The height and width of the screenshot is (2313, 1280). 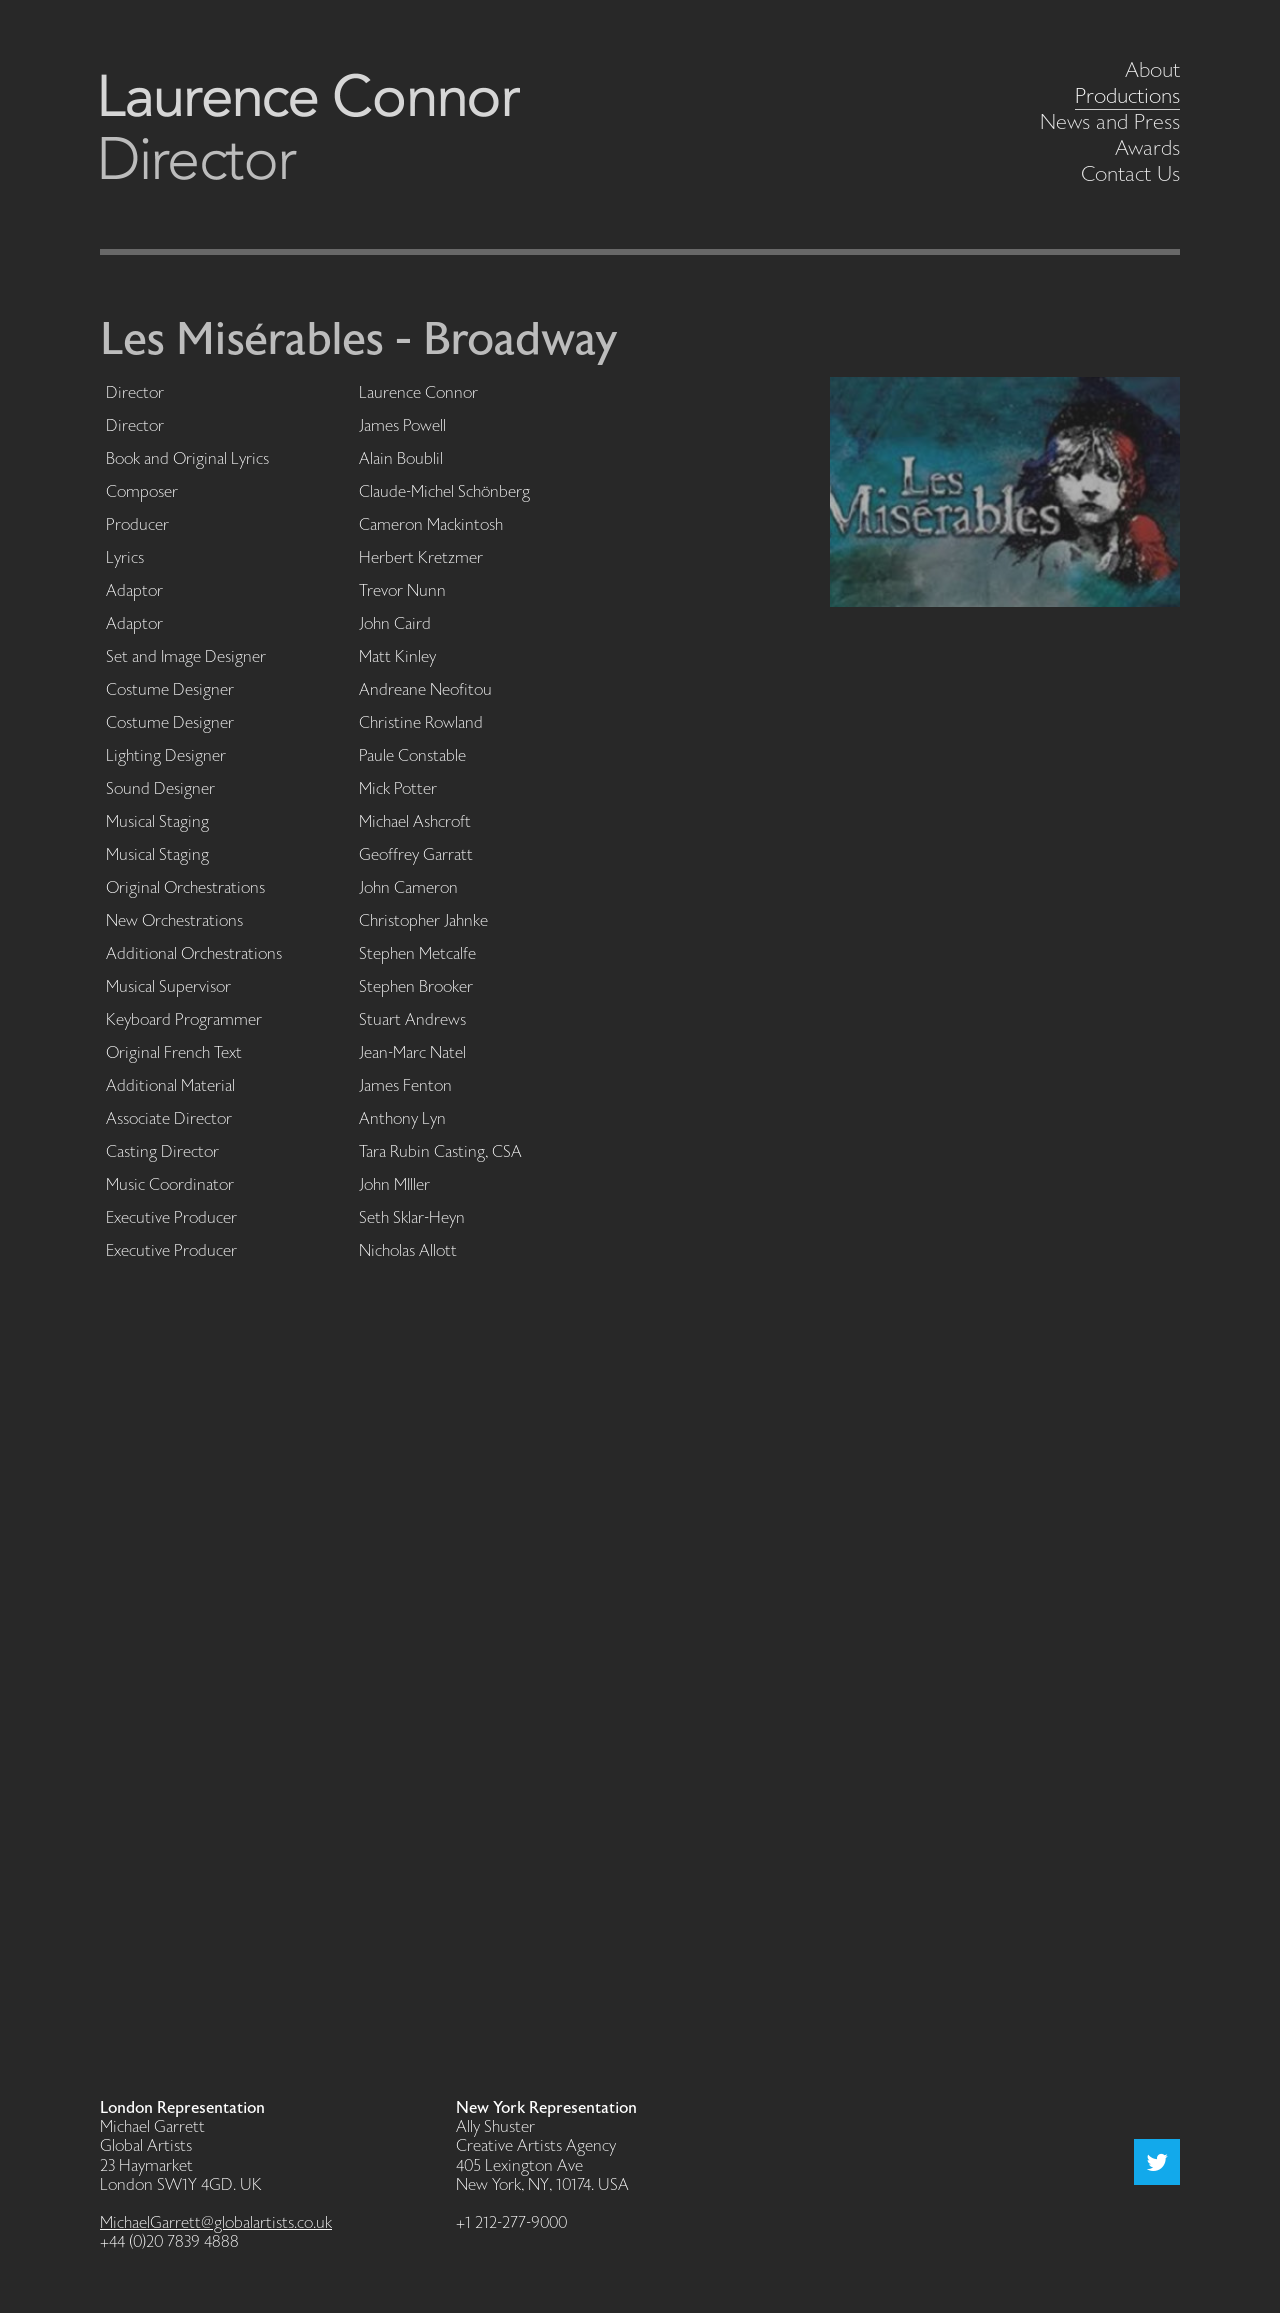 I want to click on Productions, so click(x=1127, y=96).